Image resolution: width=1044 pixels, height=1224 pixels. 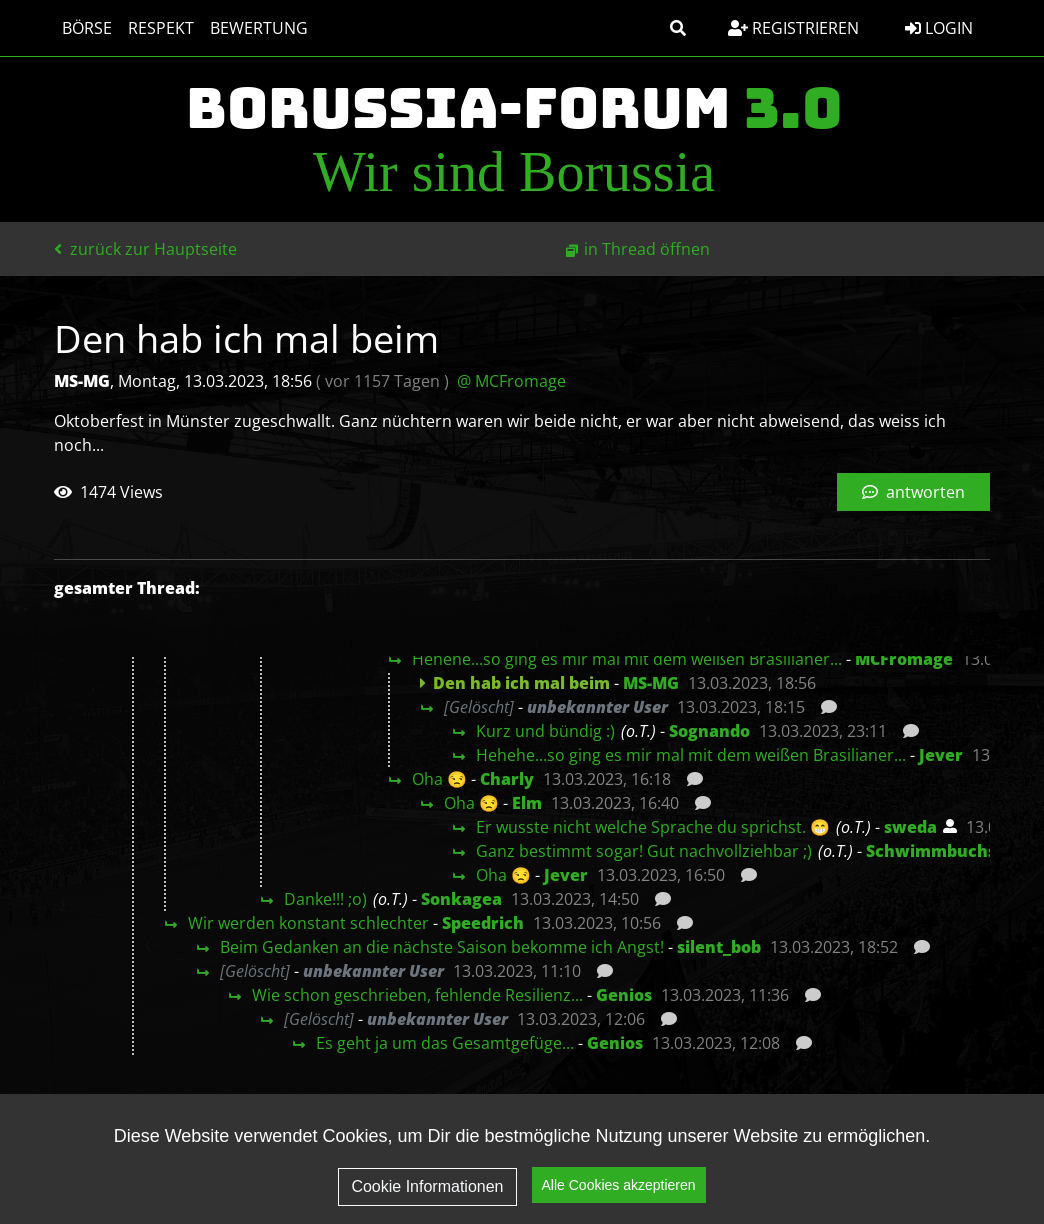 I want to click on Cookie Informationen, so click(x=427, y=1186).